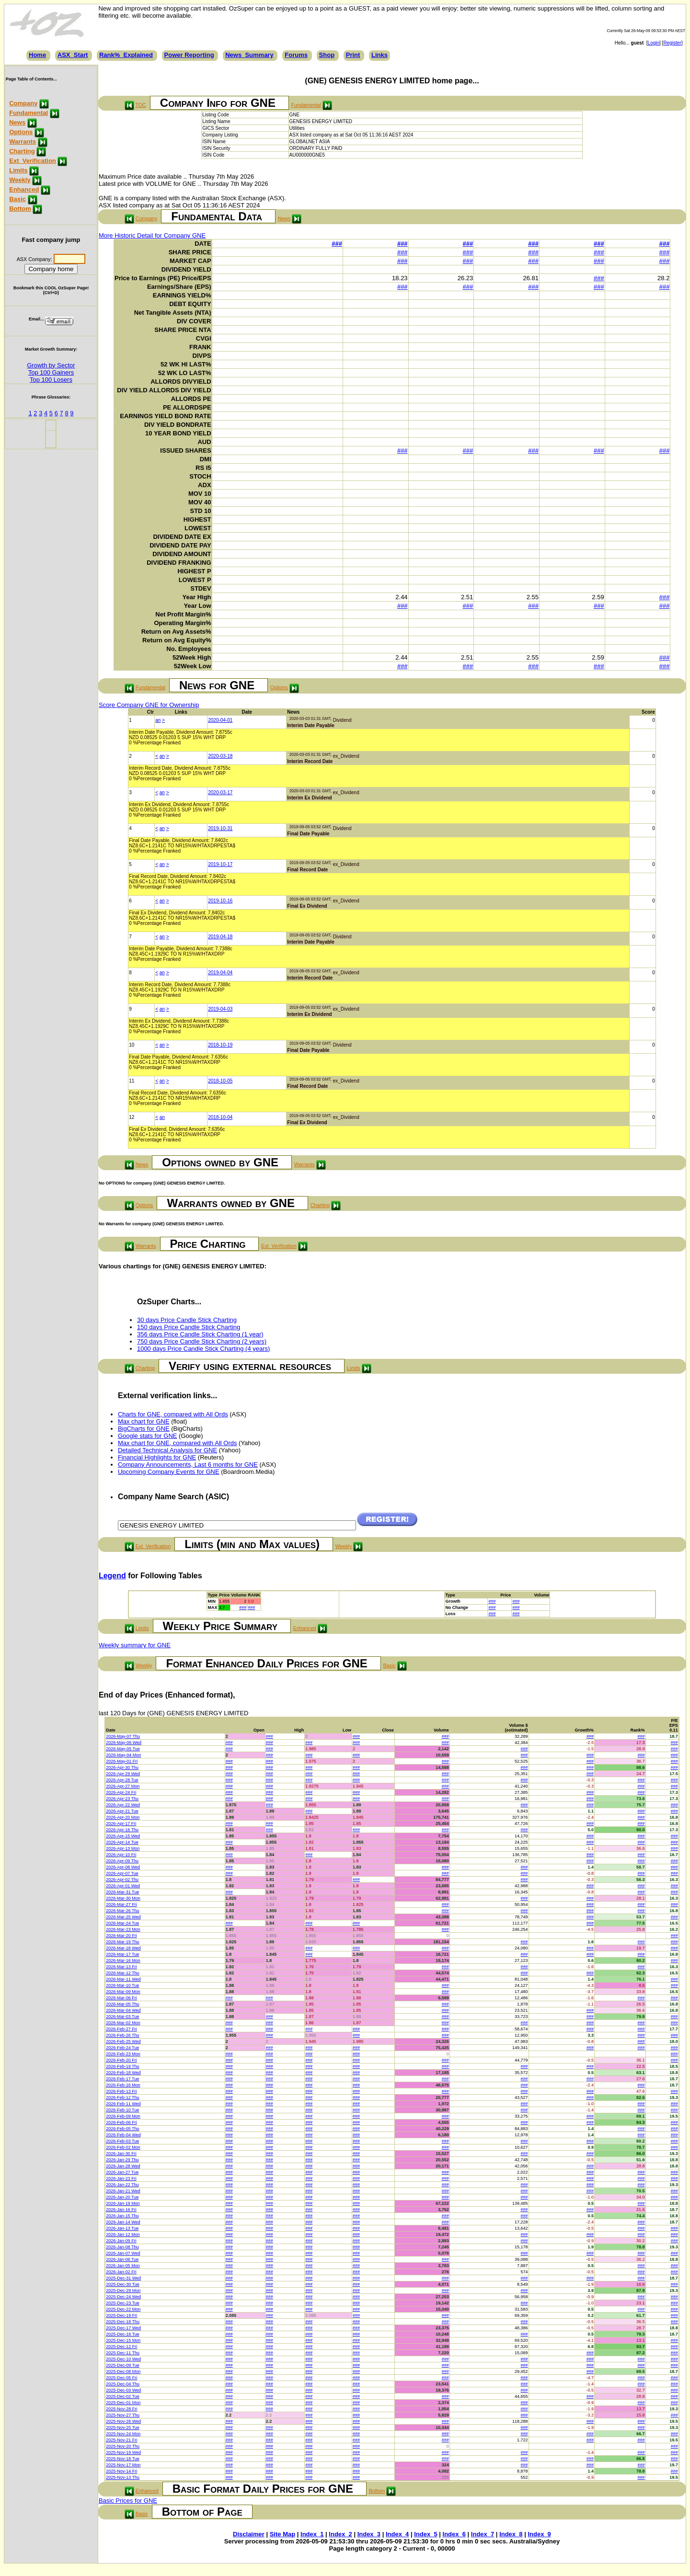  What do you see at coordinates (123, 1991) in the screenshot?
I see `2026-Mar-09 Mon` at bounding box center [123, 1991].